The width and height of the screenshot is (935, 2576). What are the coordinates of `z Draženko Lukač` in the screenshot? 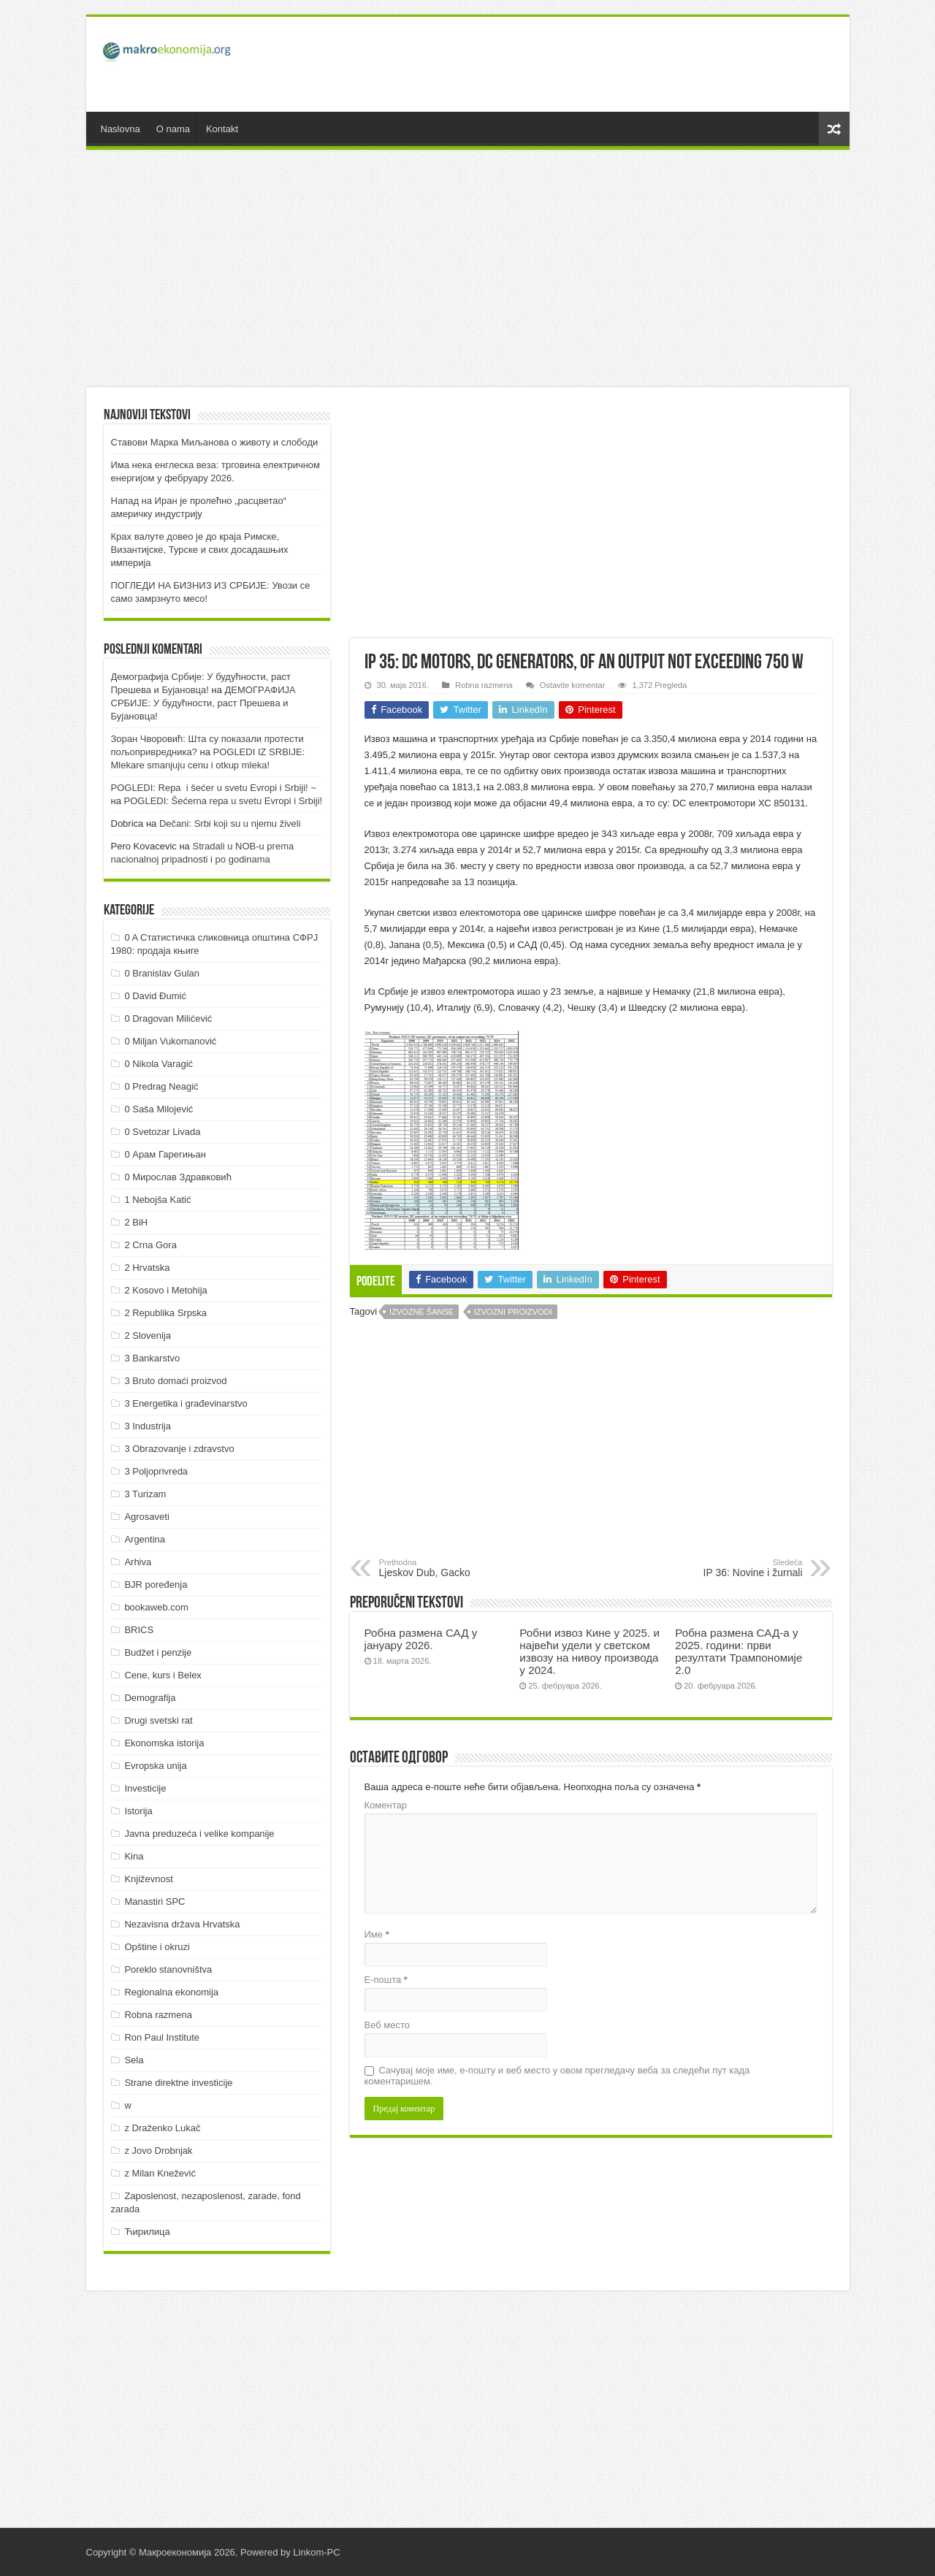 It's located at (162, 2127).